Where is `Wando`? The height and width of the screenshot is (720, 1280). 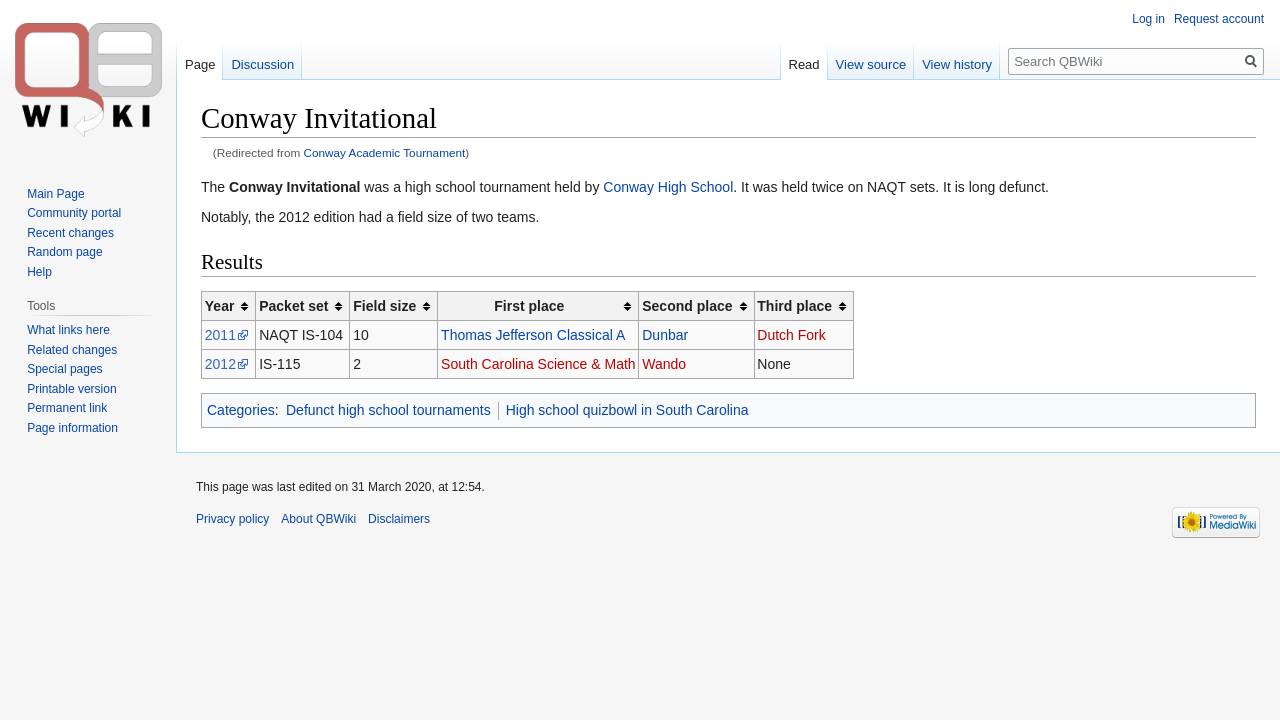
Wando is located at coordinates (664, 364).